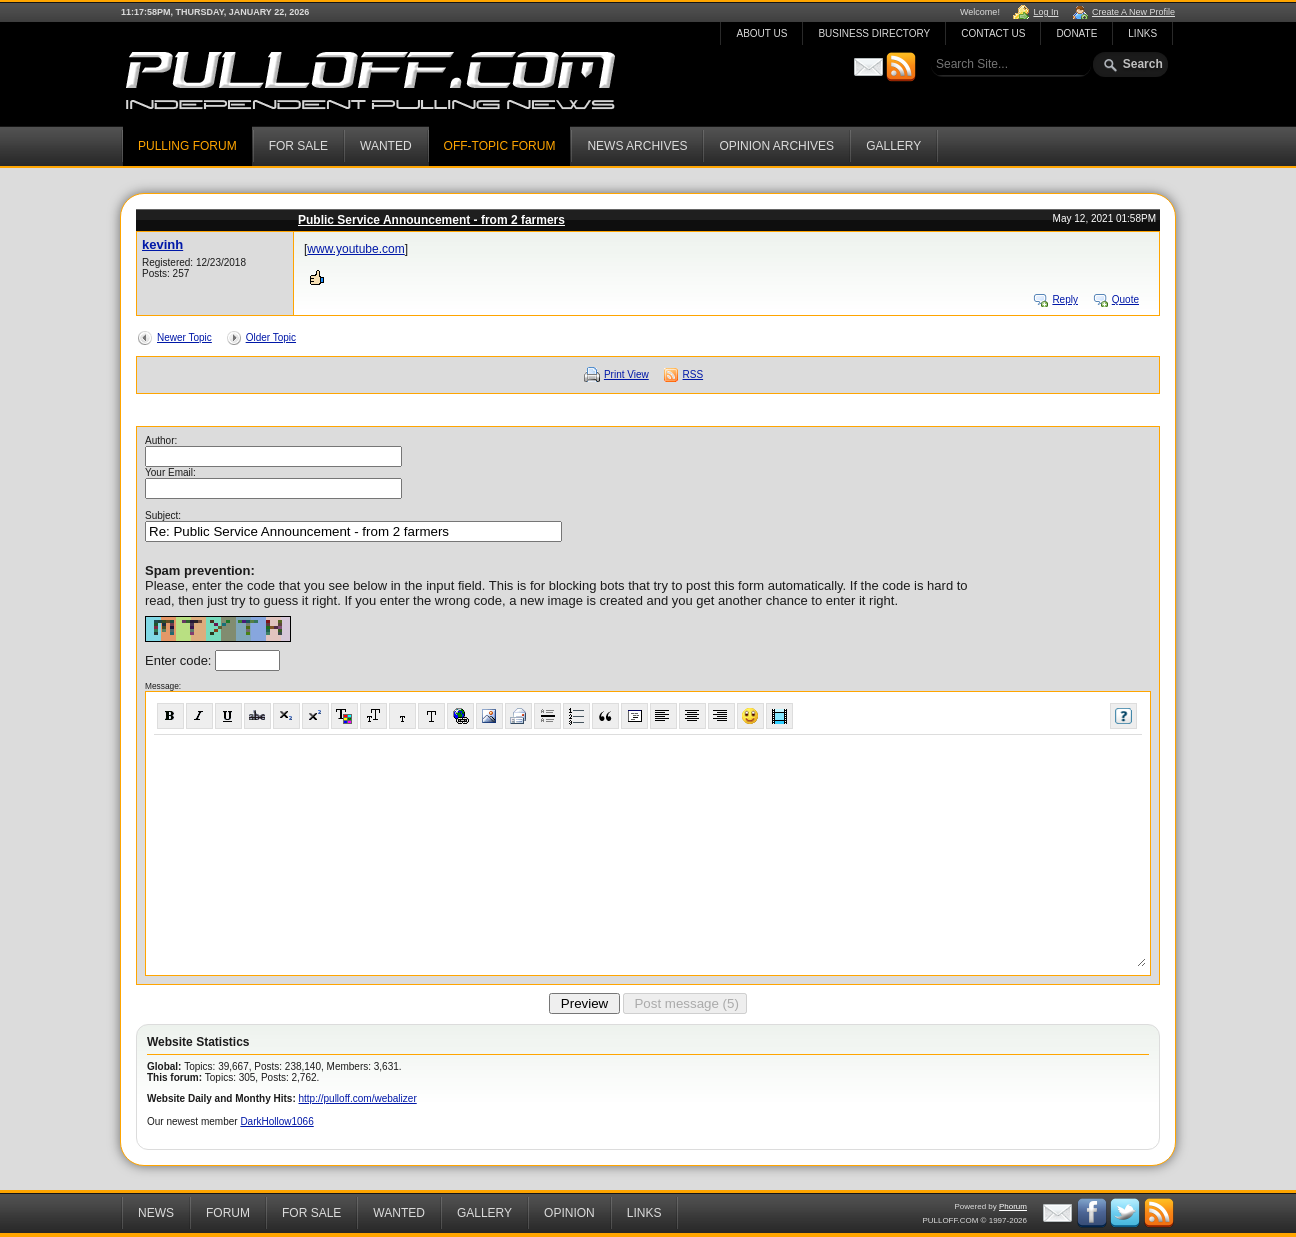 The height and width of the screenshot is (1237, 1296). Describe the element at coordinates (1045, 12) in the screenshot. I see `Log In` at that location.